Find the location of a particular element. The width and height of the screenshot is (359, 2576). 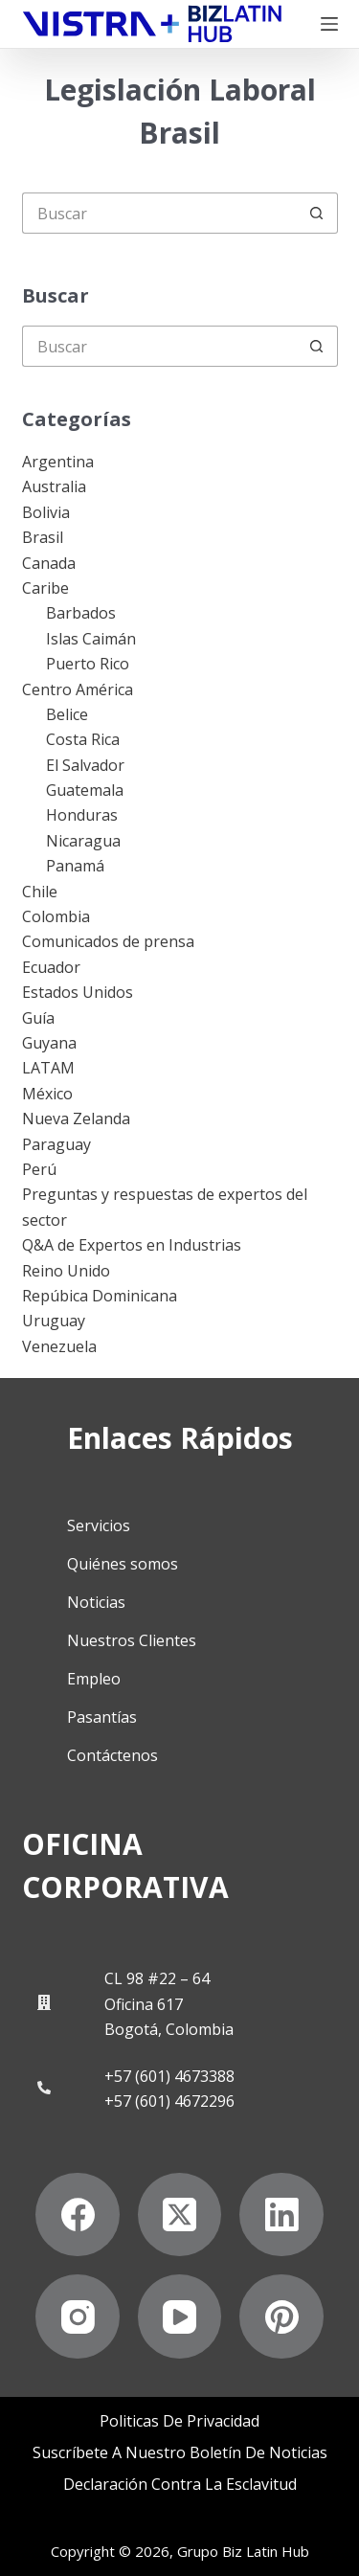

Bolivia is located at coordinates (46, 512).